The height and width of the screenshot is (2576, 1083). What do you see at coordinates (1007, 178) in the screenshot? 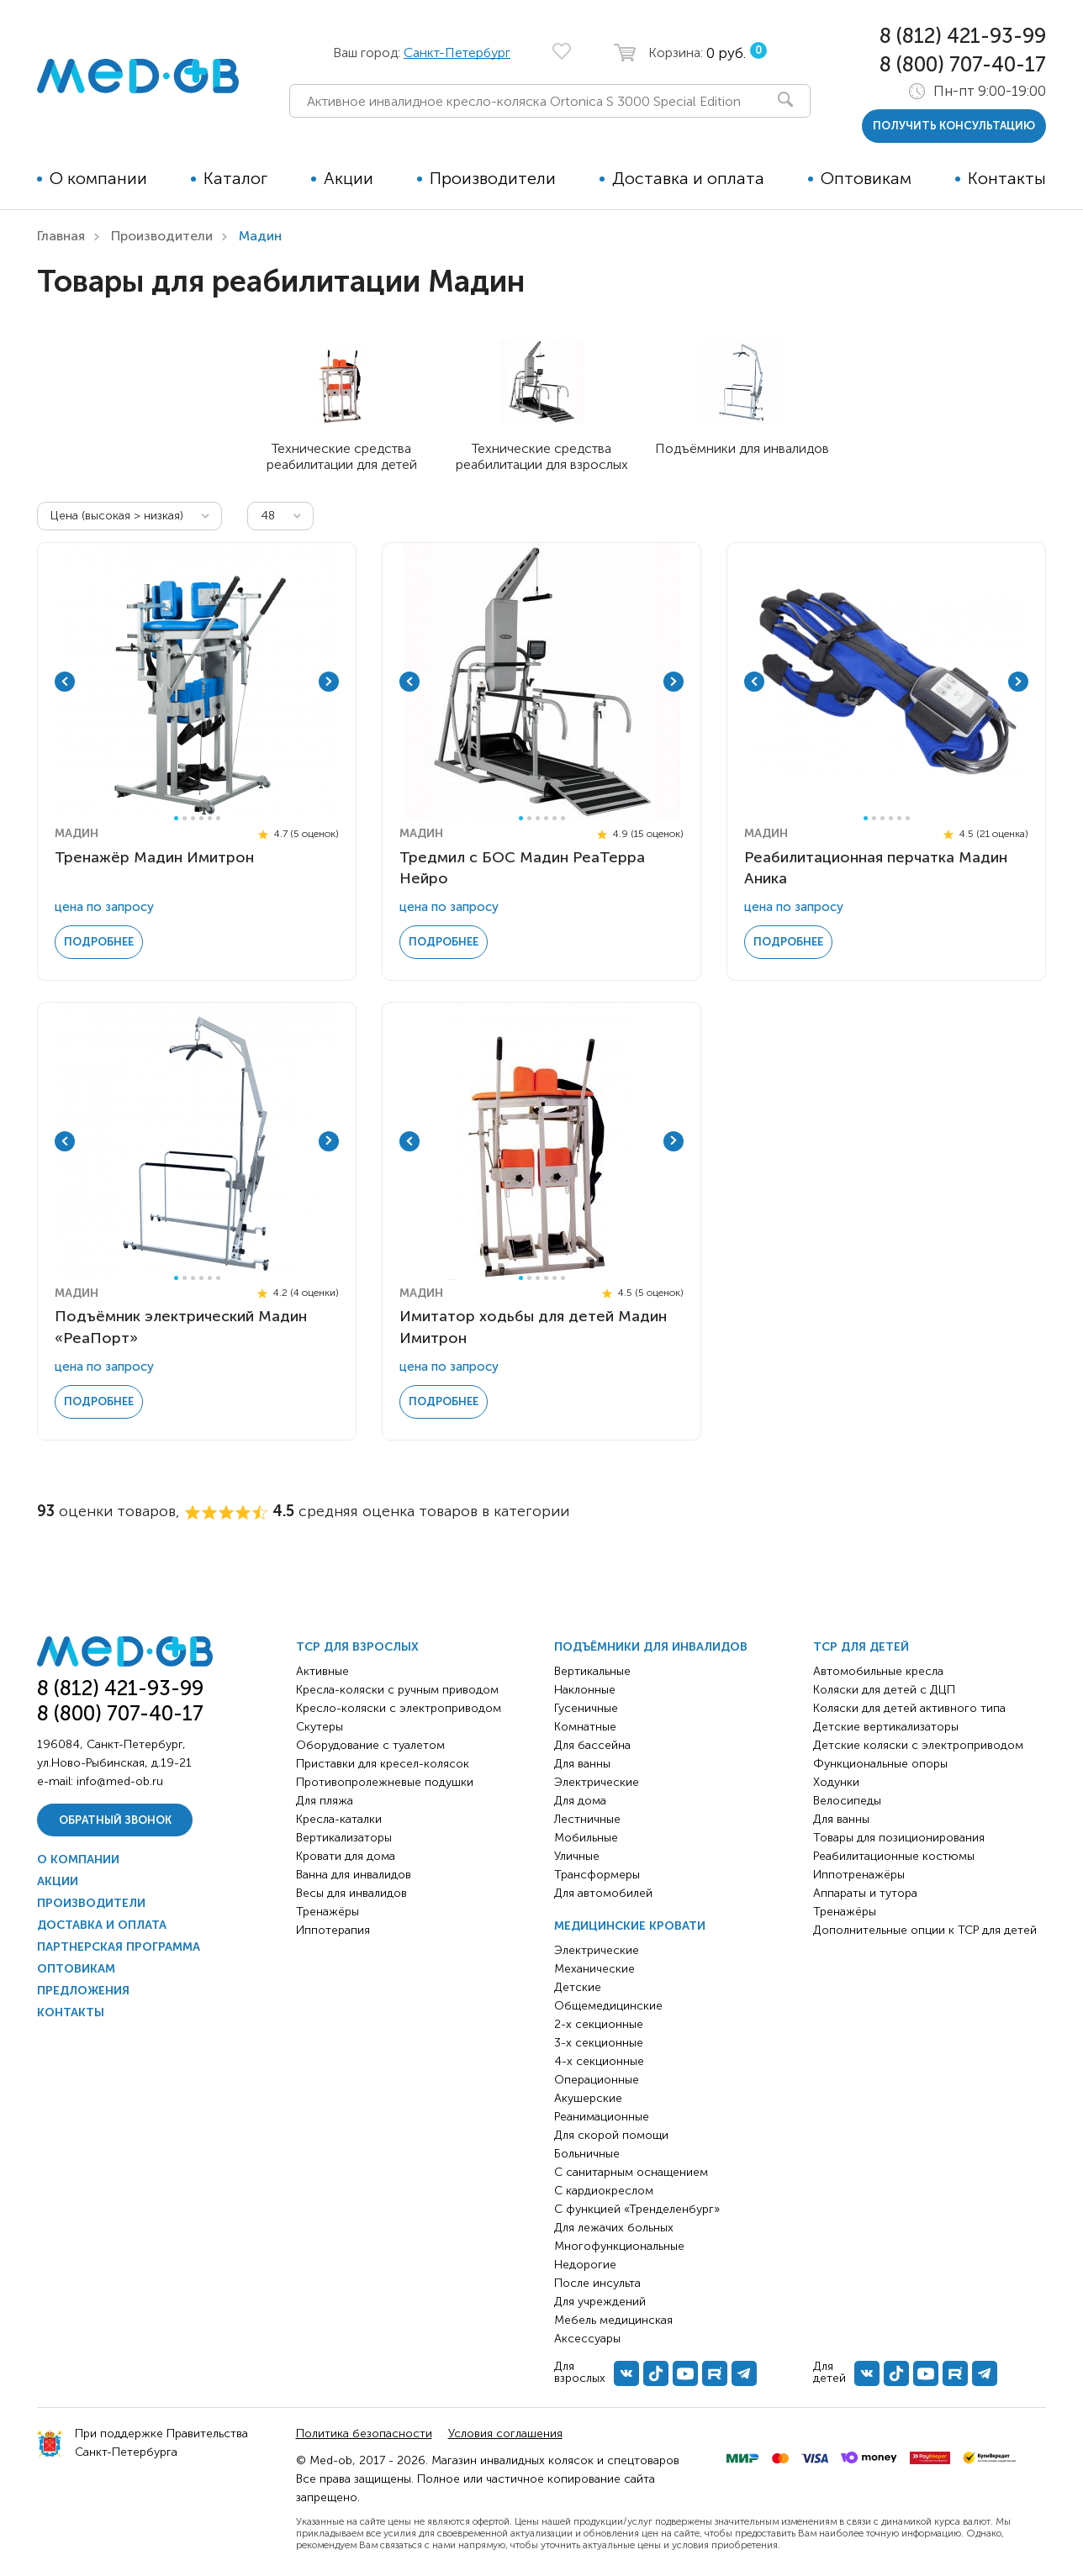
I see `Контакты` at bounding box center [1007, 178].